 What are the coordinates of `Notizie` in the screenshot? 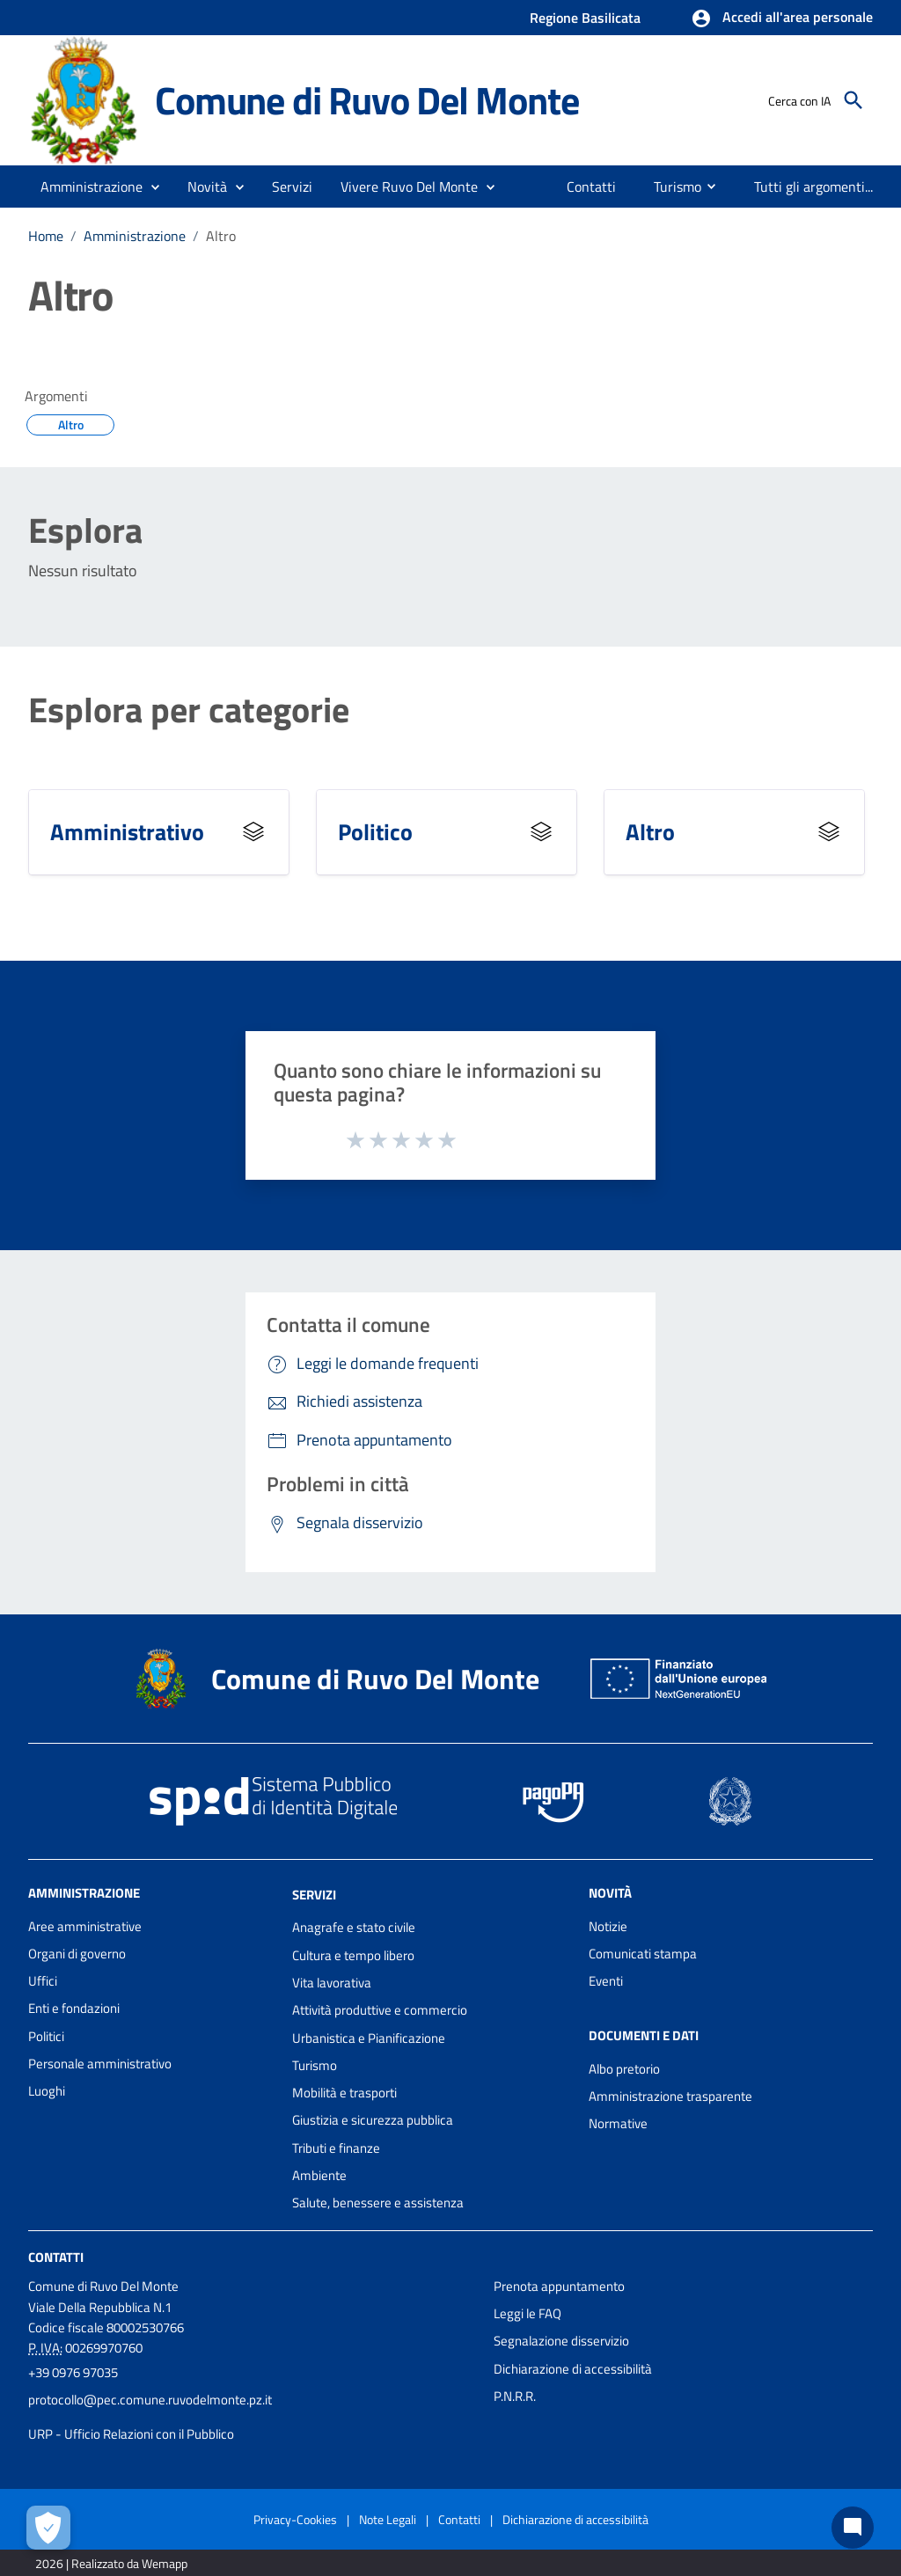 It's located at (608, 1926).